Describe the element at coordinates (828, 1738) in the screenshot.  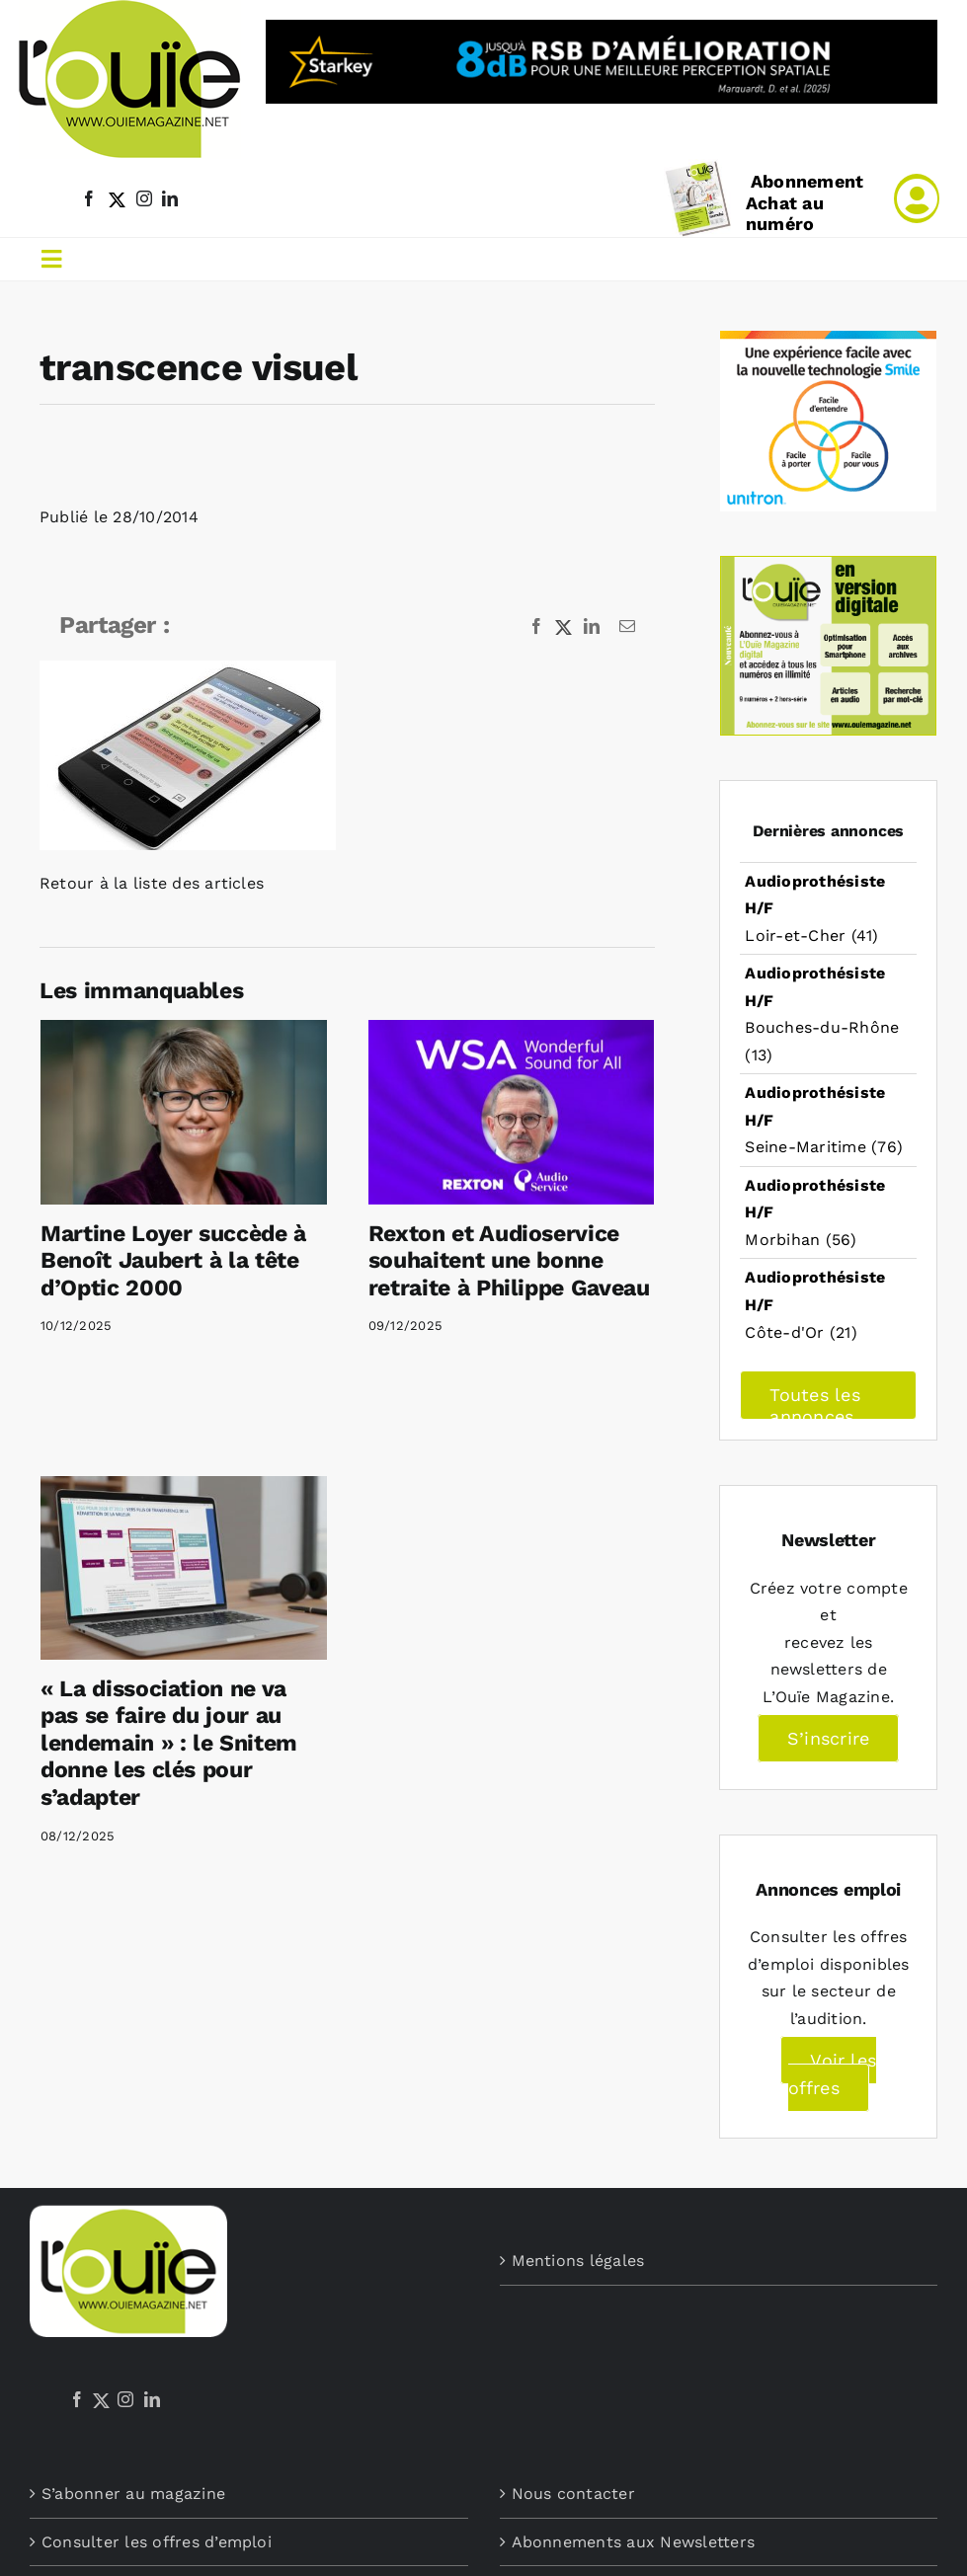
I see `S’inscrire` at that location.